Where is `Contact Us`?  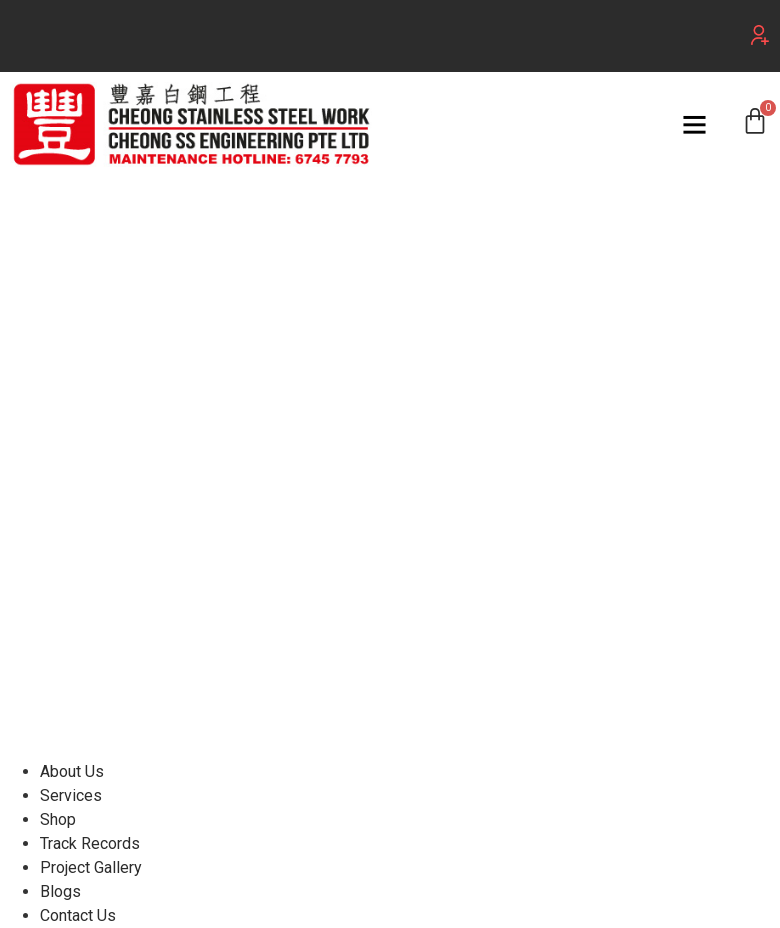 Contact Us is located at coordinates (78, 915).